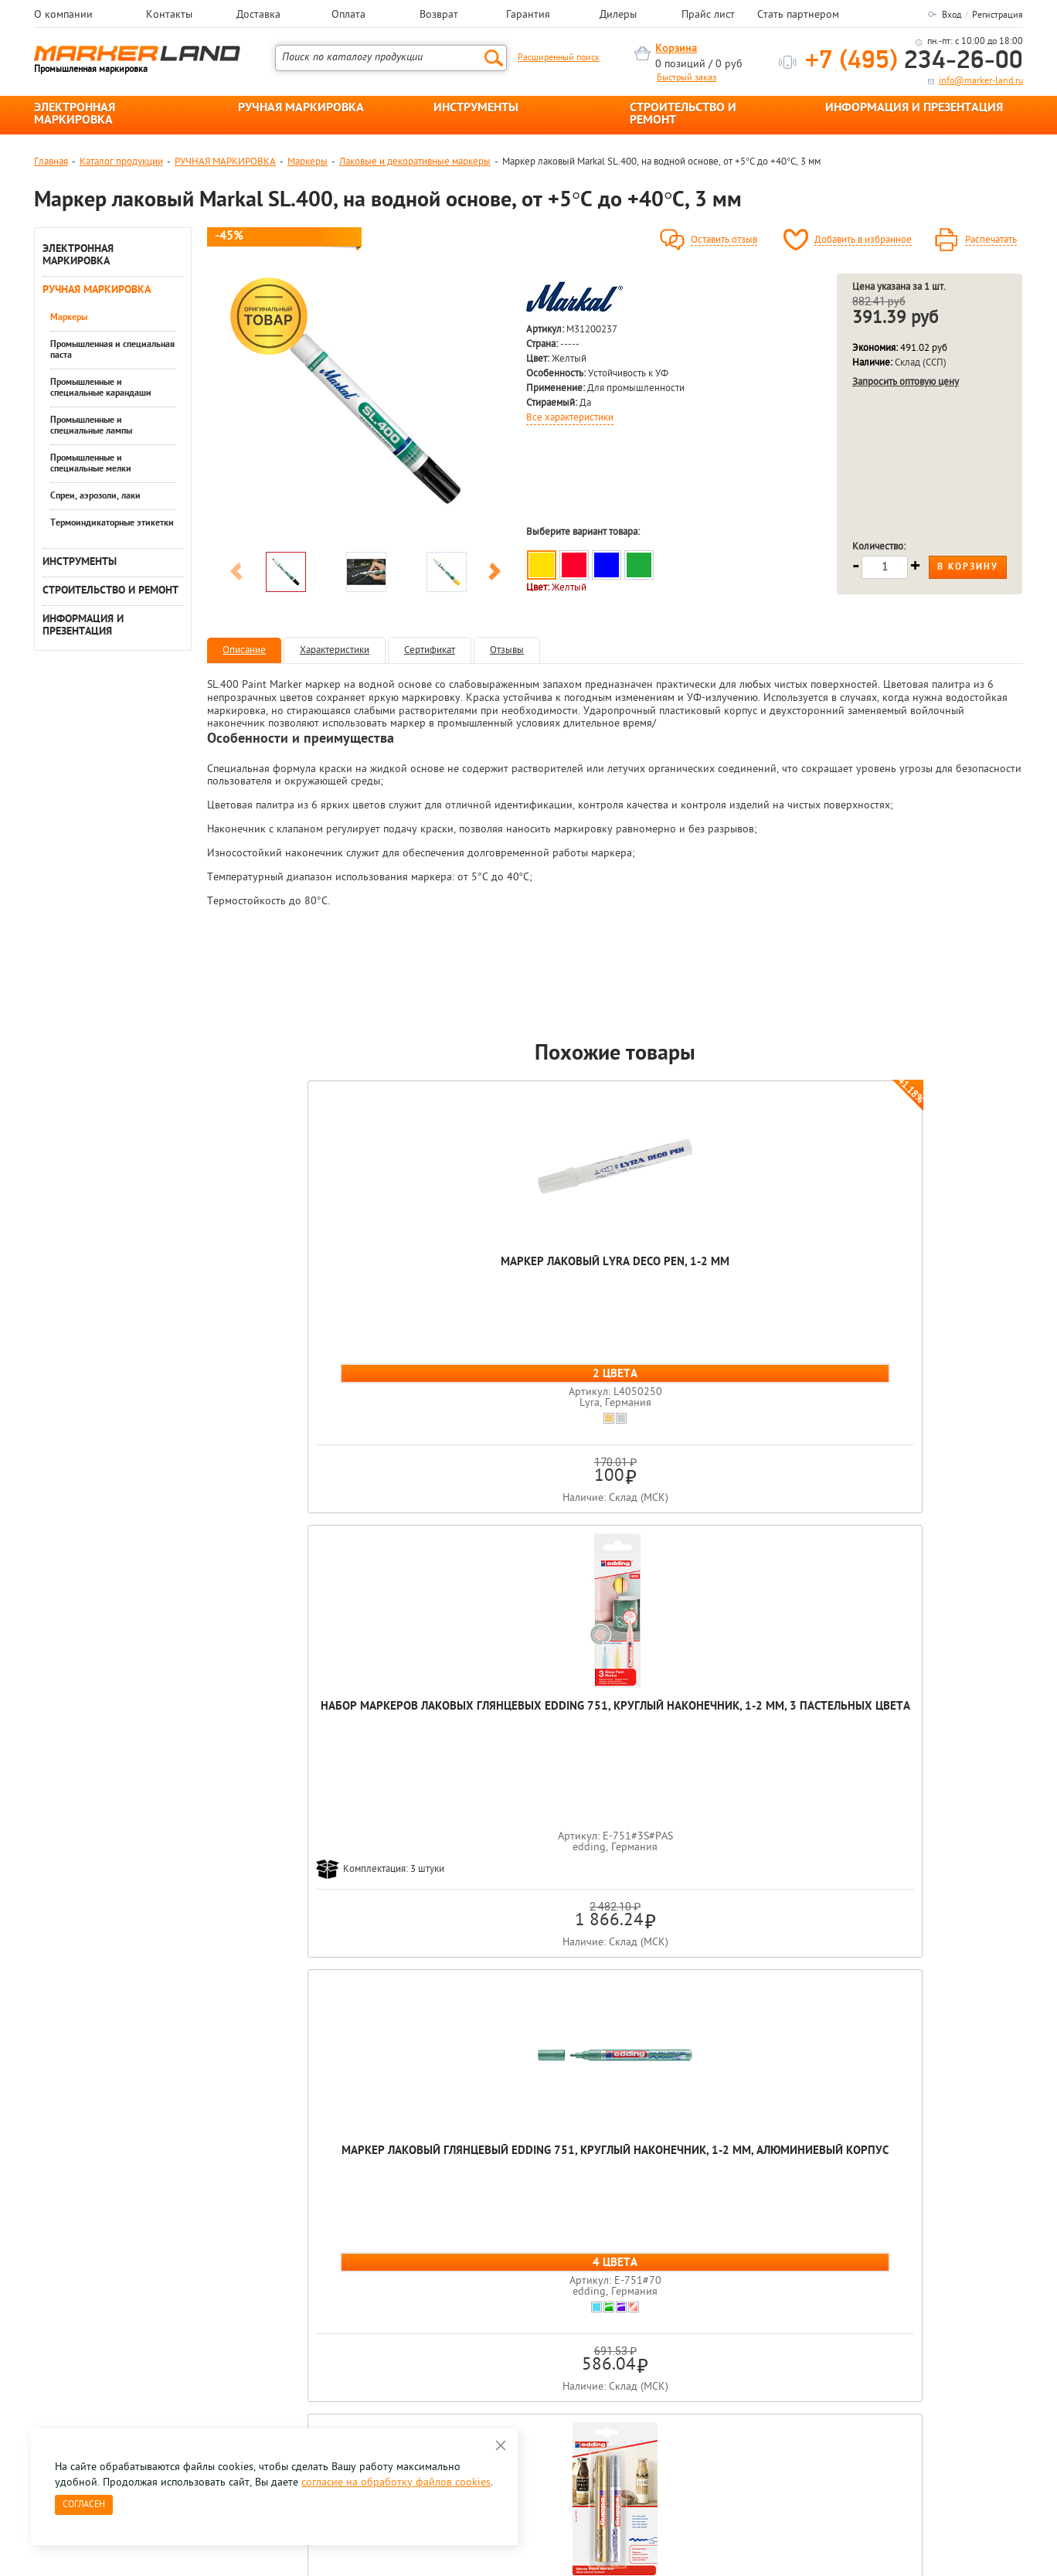 The image size is (1057, 2576). What do you see at coordinates (244, 650) in the screenshot?
I see `Описание` at bounding box center [244, 650].